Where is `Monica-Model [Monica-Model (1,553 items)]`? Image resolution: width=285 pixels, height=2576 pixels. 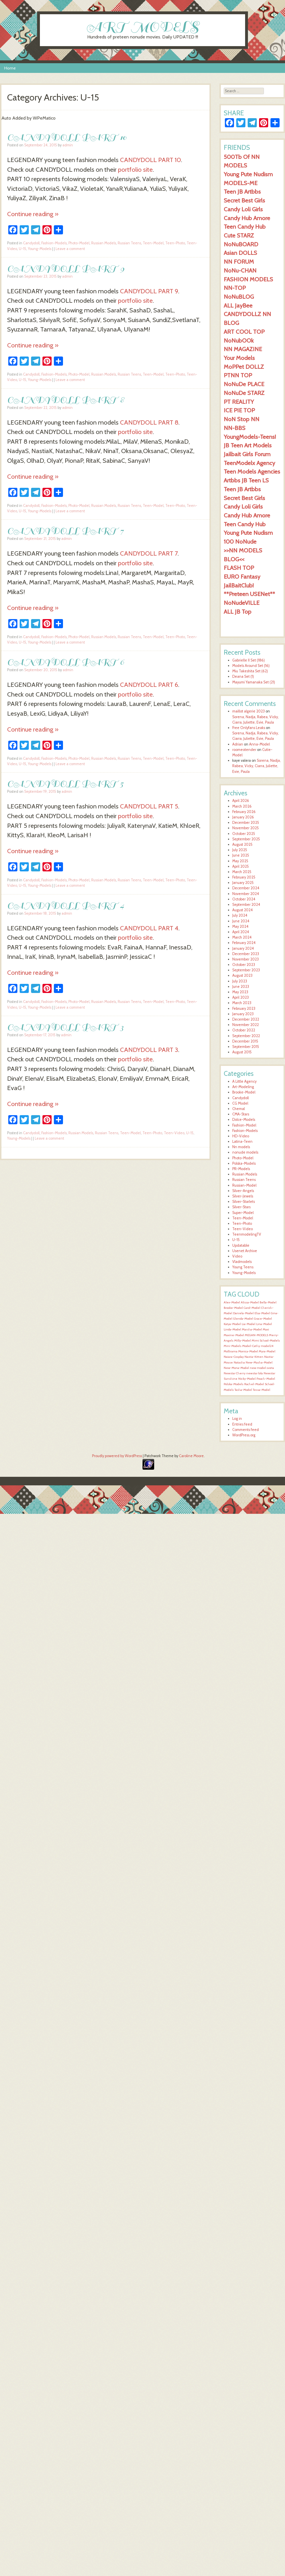 Monica-Model [Monica-Model (1,553 items)] is located at coordinates (248, 1351).